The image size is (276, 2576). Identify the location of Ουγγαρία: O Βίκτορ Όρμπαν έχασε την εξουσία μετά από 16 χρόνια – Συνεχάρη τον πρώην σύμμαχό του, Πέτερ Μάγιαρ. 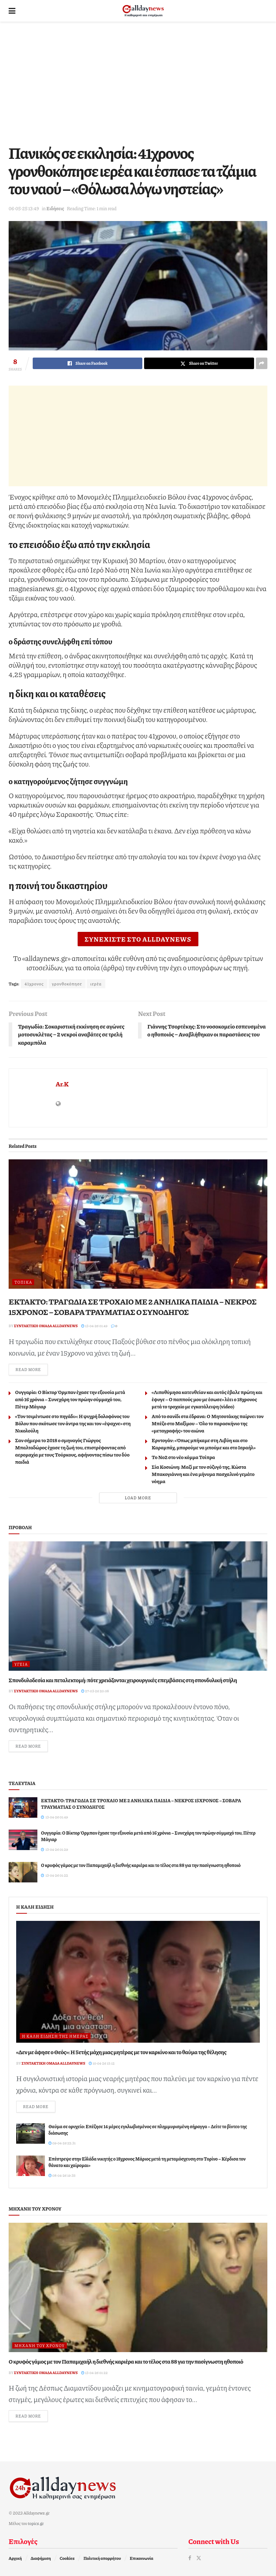
(70, 1399).